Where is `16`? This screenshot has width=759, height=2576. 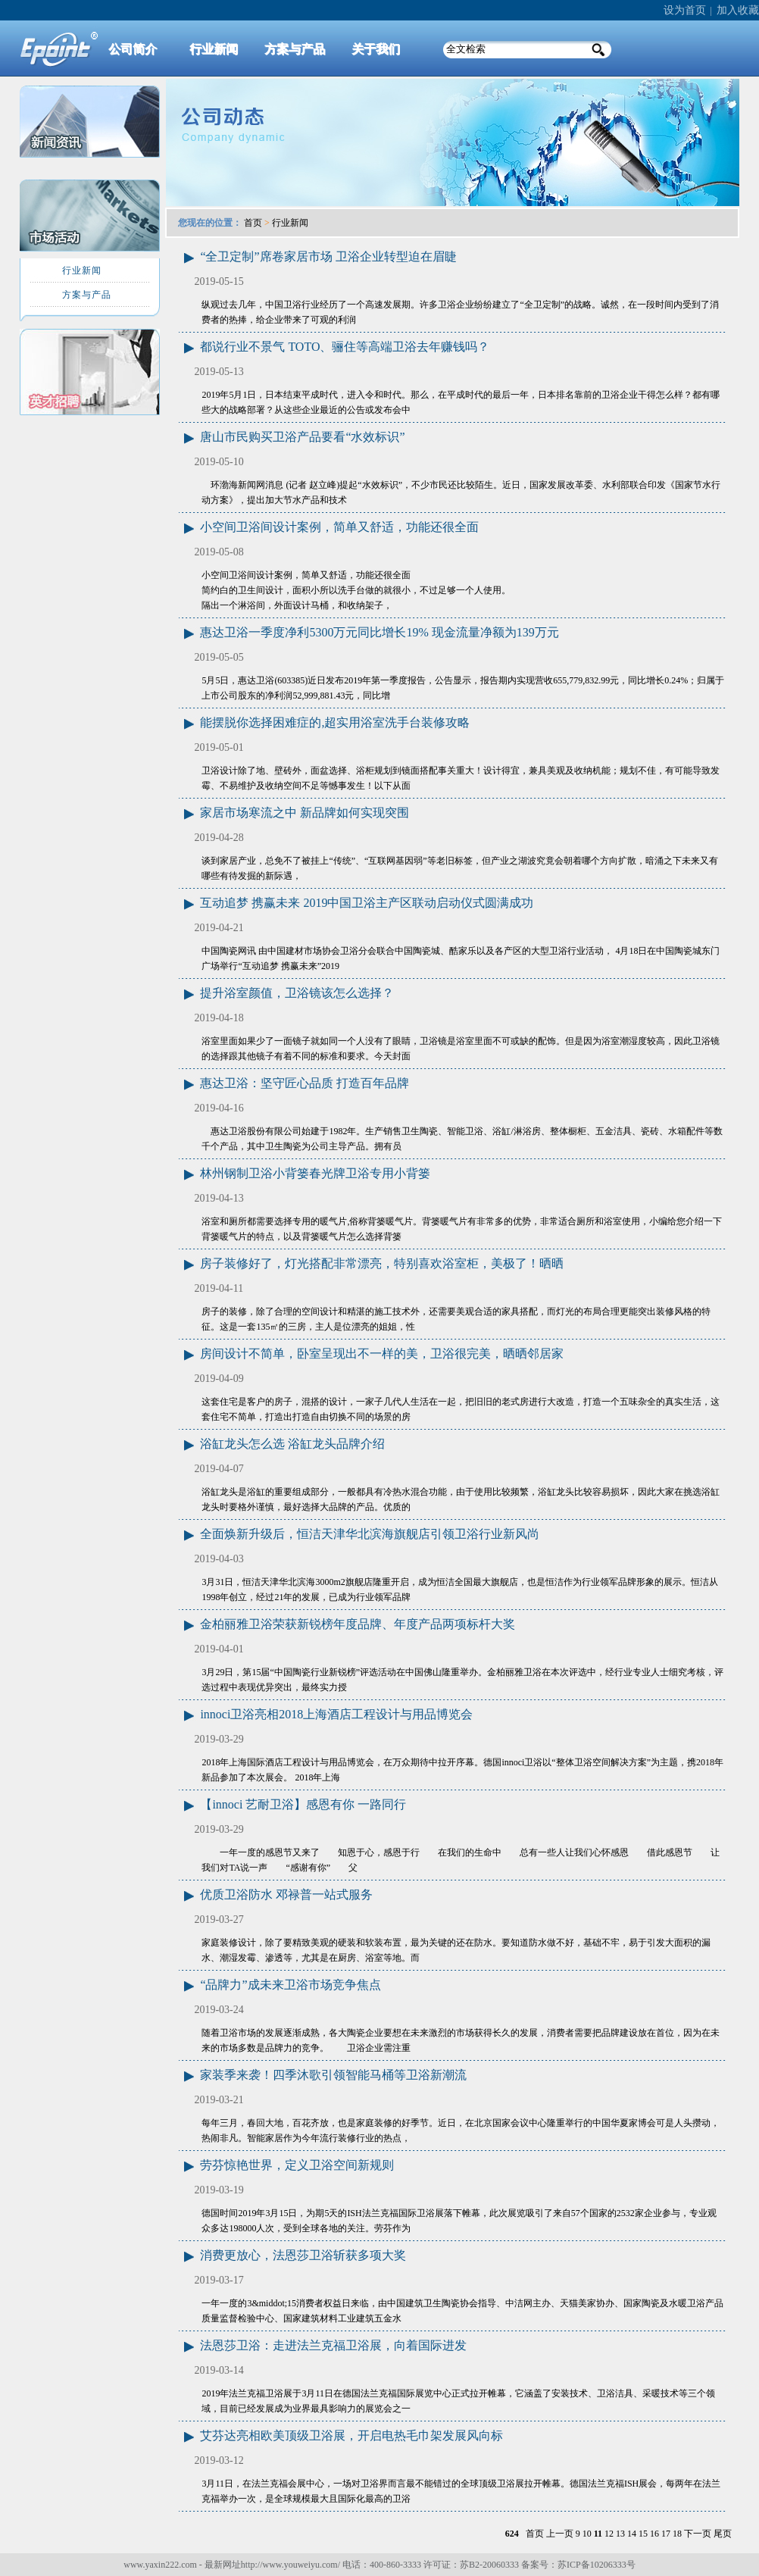
16 is located at coordinates (654, 2533).